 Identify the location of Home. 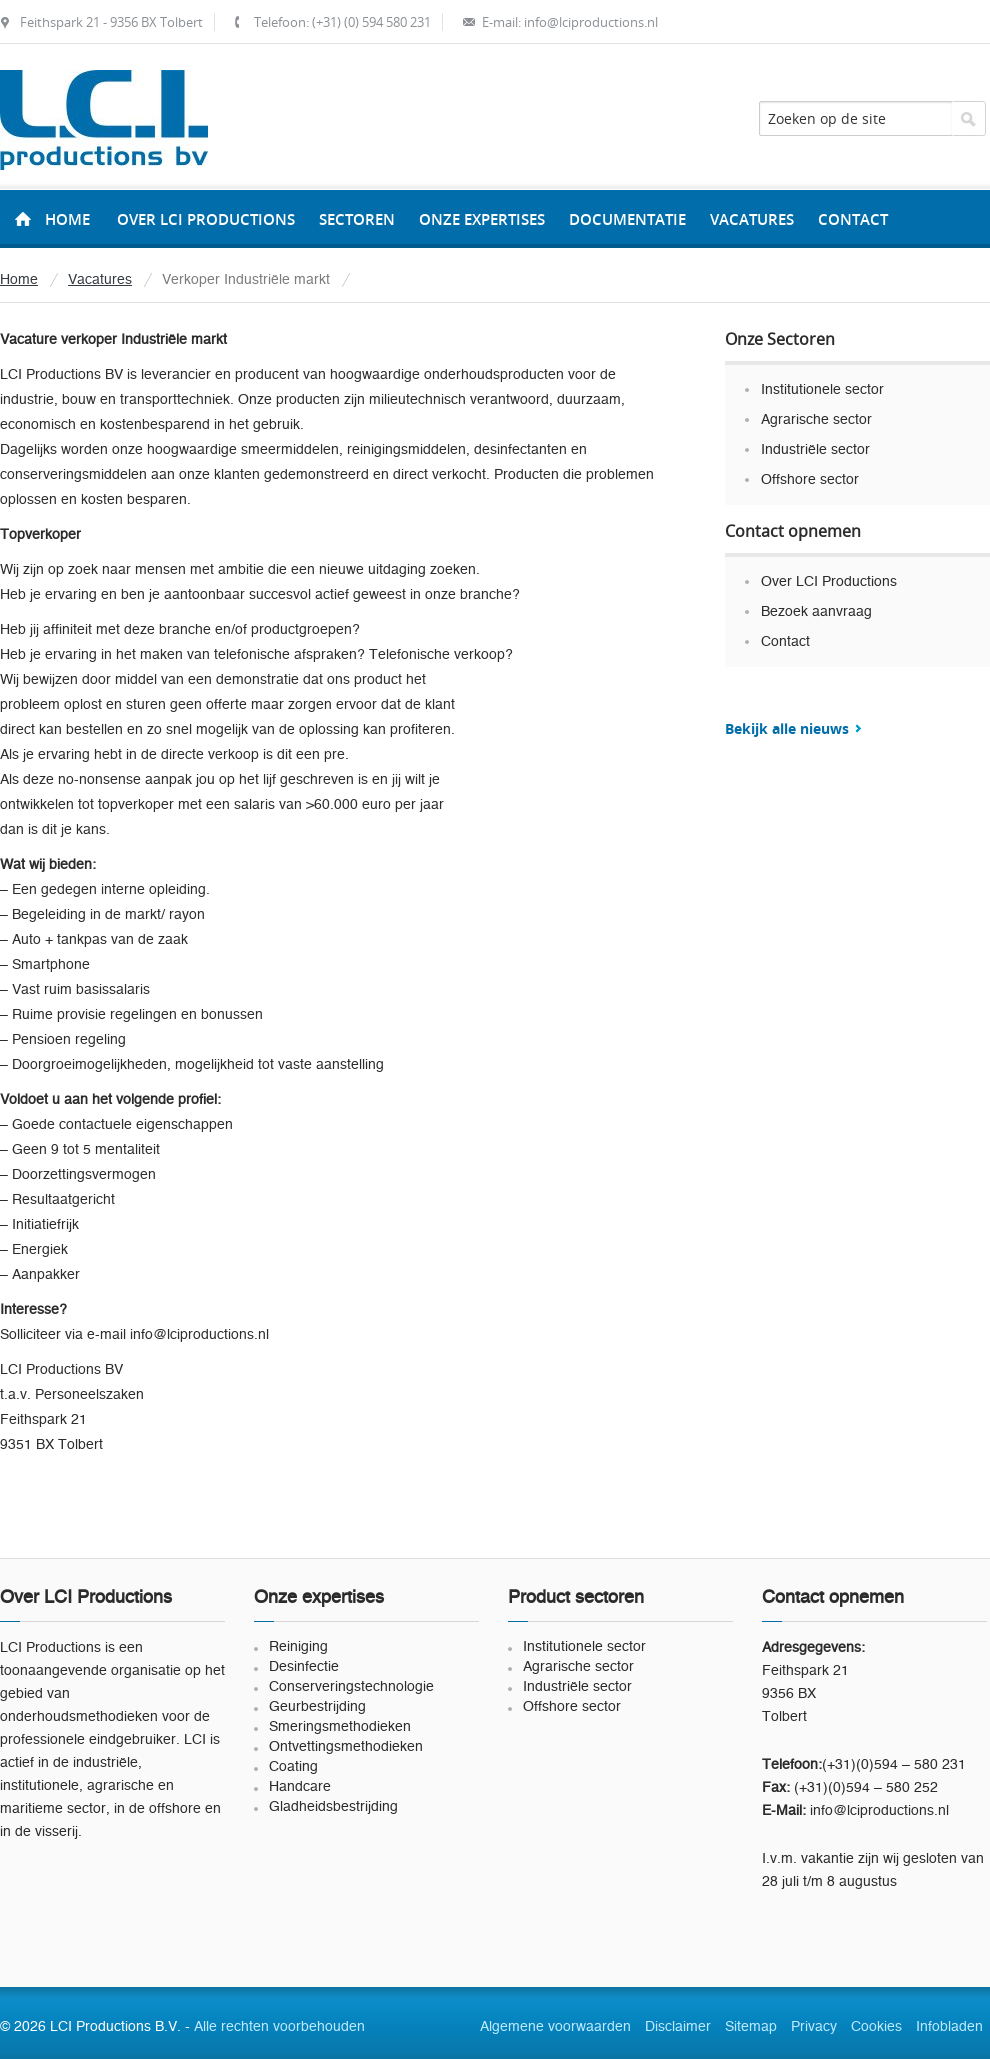
(67, 219).